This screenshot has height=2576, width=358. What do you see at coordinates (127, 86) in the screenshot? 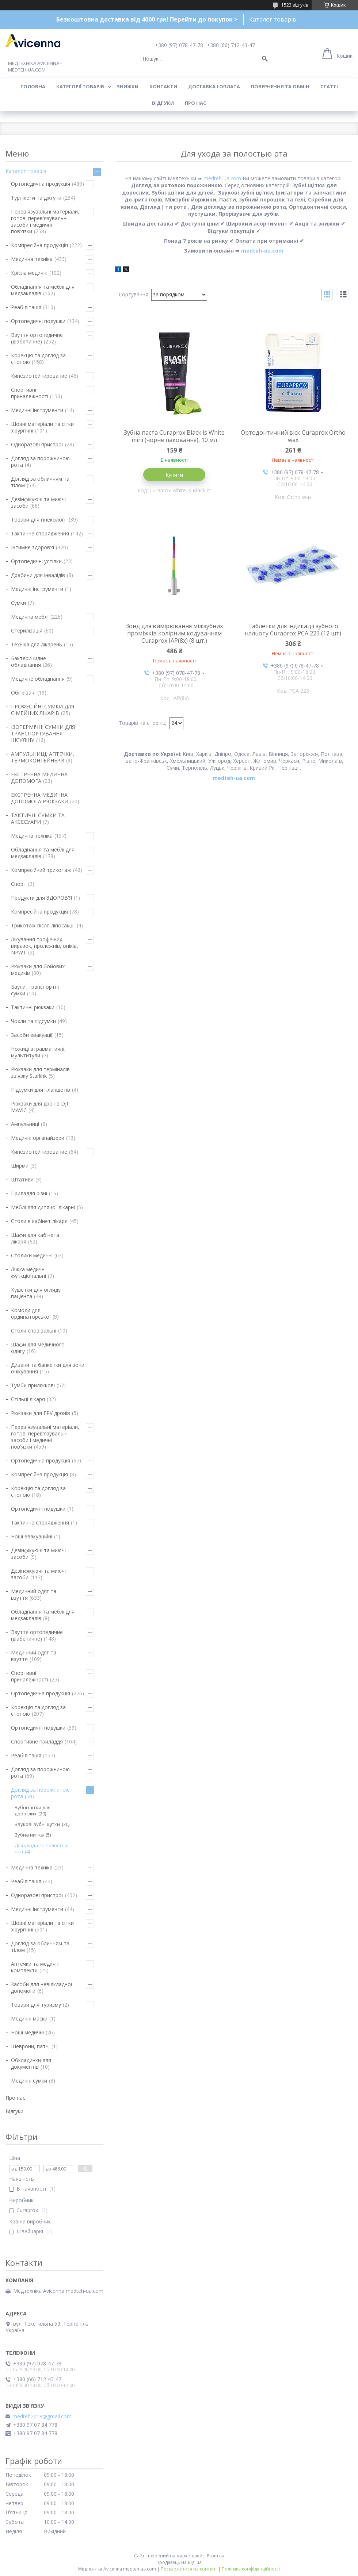
I see `Знижки` at bounding box center [127, 86].